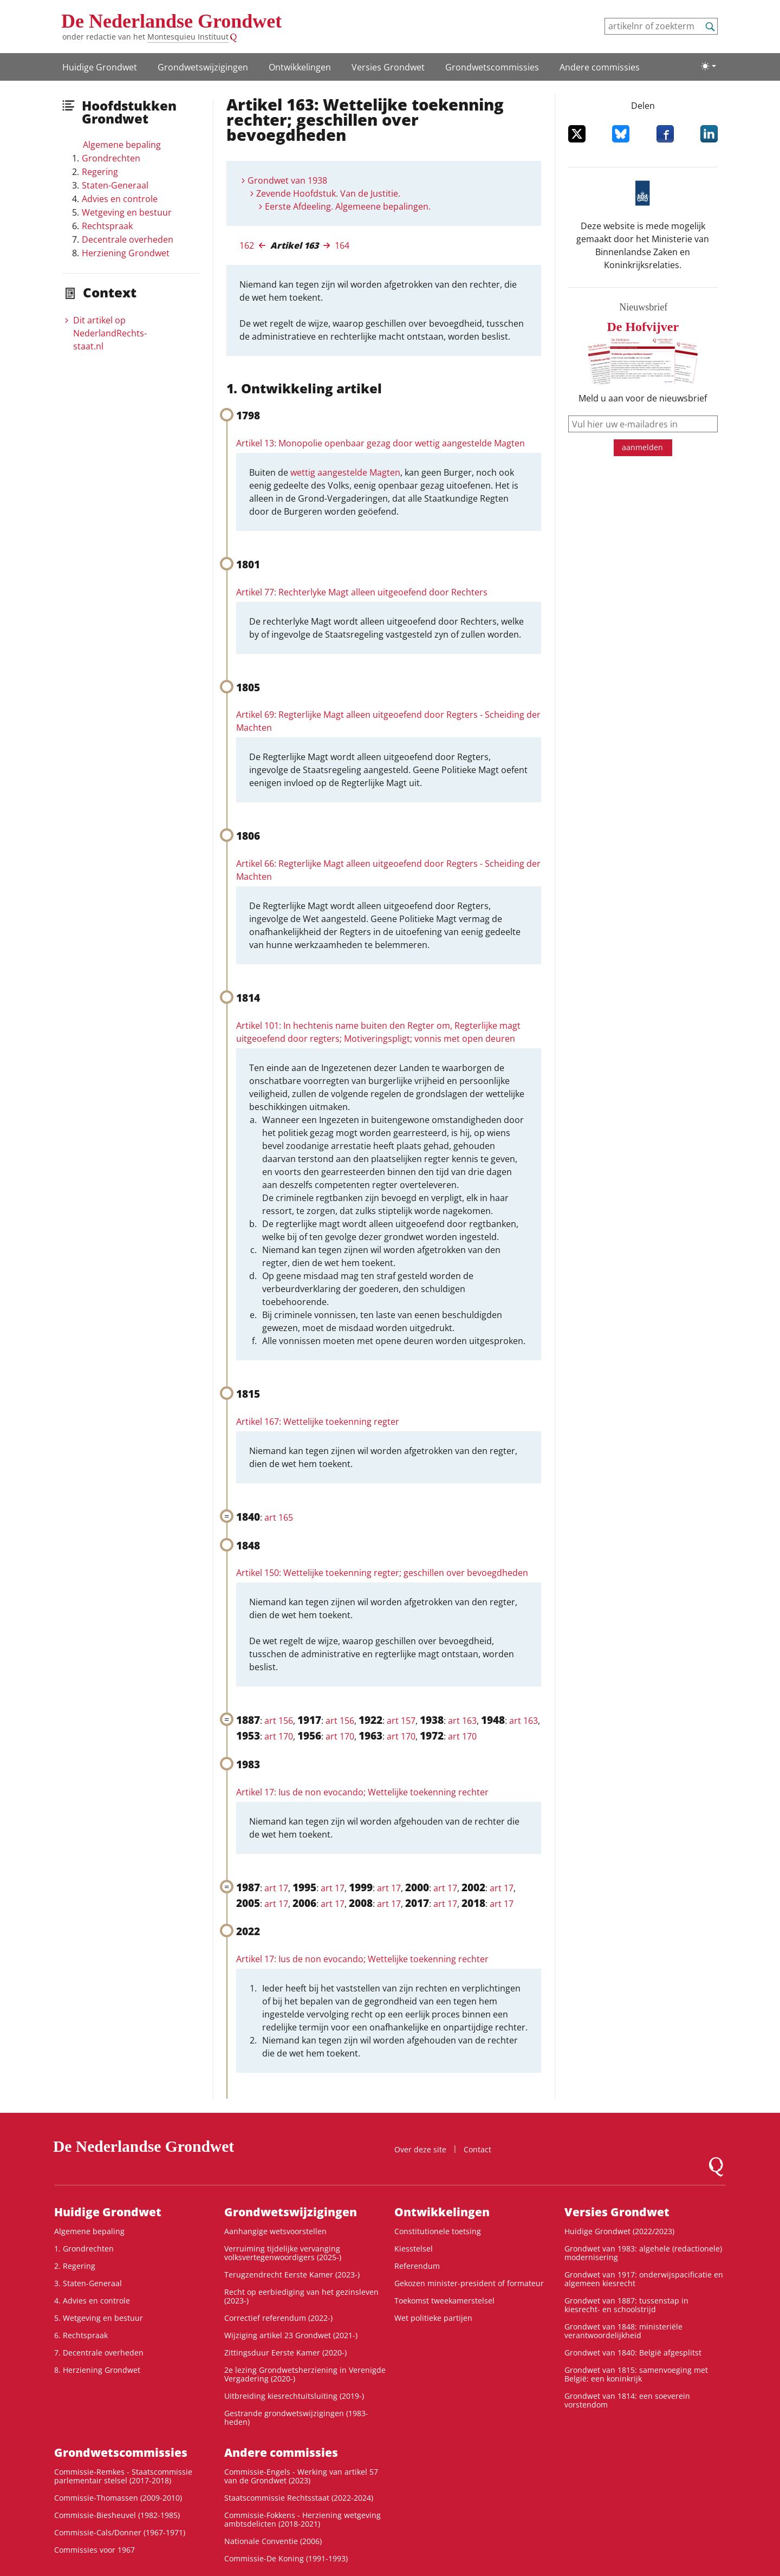 Image resolution: width=780 pixels, height=2576 pixels. Describe the element at coordinates (99, 2352) in the screenshot. I see `7. Decentrale overheden` at that location.